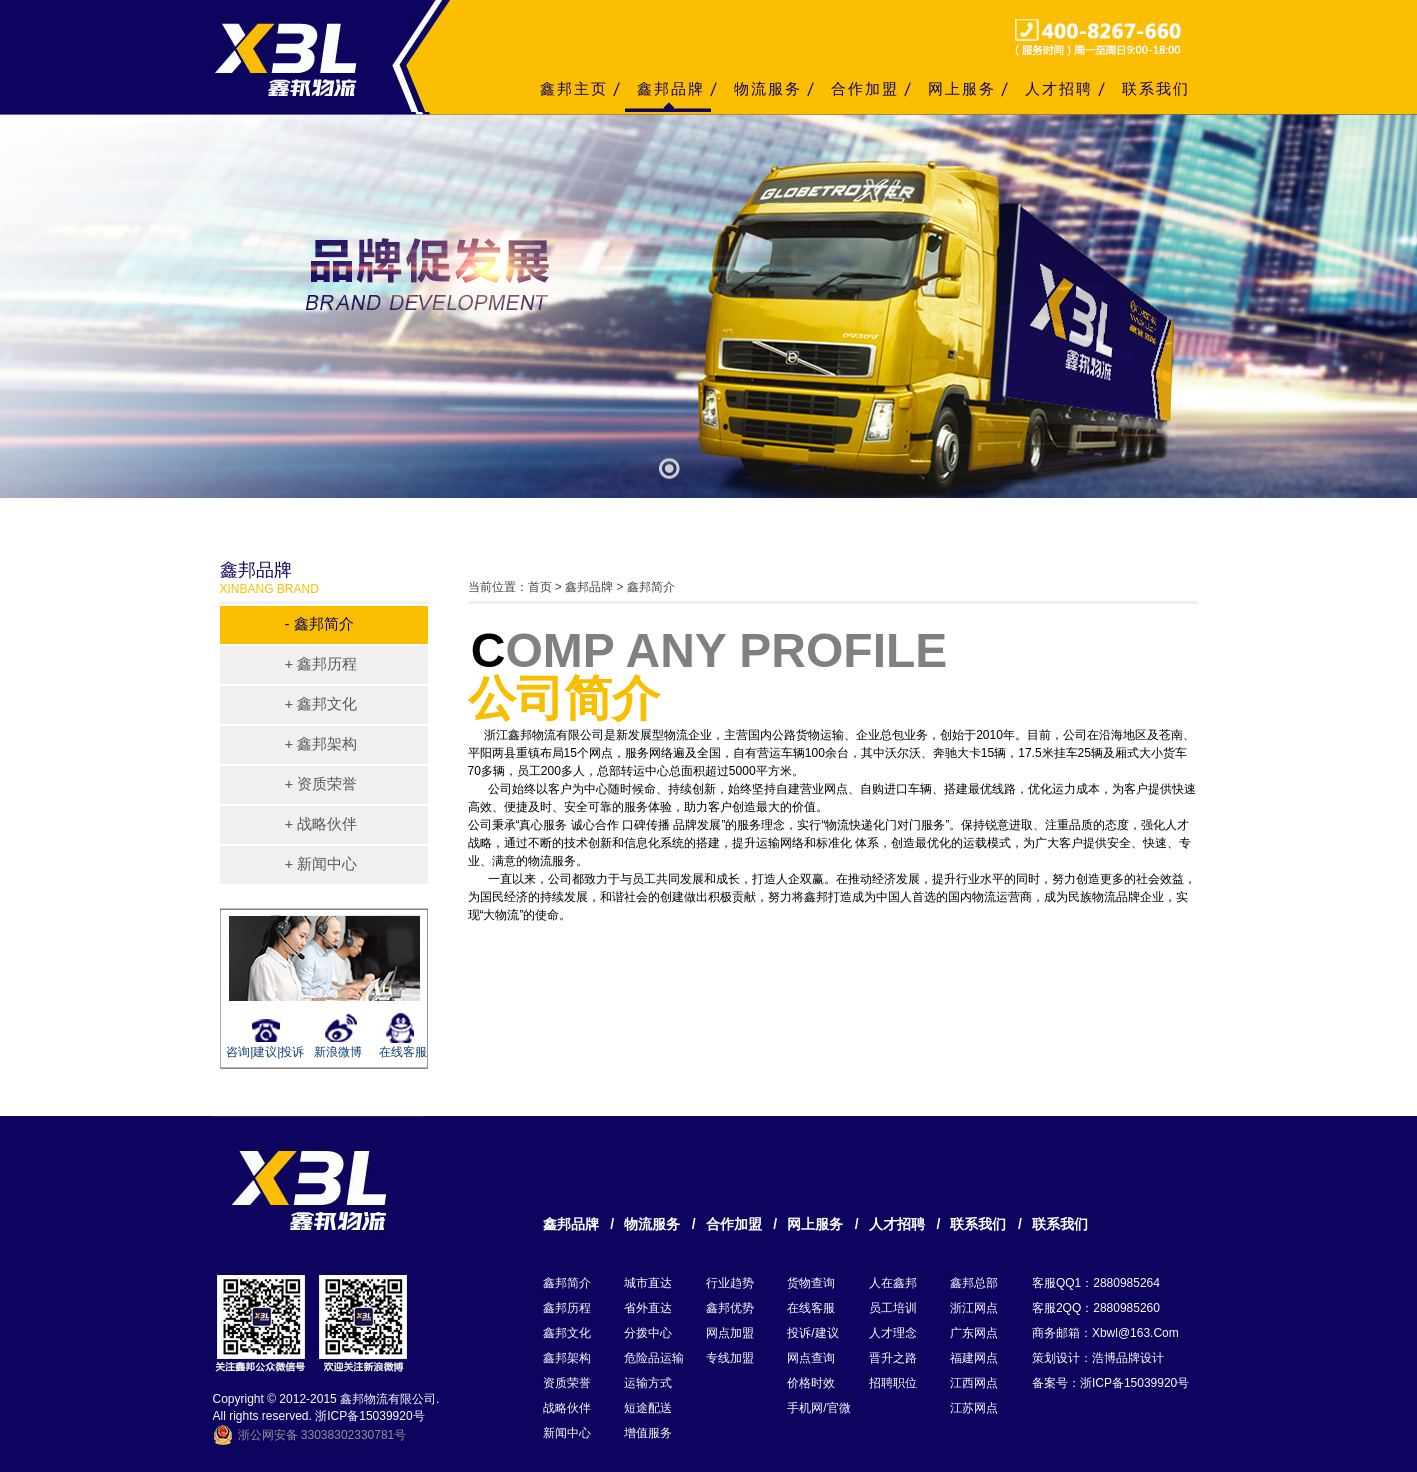 The width and height of the screenshot is (1417, 1472). Describe the element at coordinates (574, 88) in the screenshot. I see `鑫邦主页` at that location.